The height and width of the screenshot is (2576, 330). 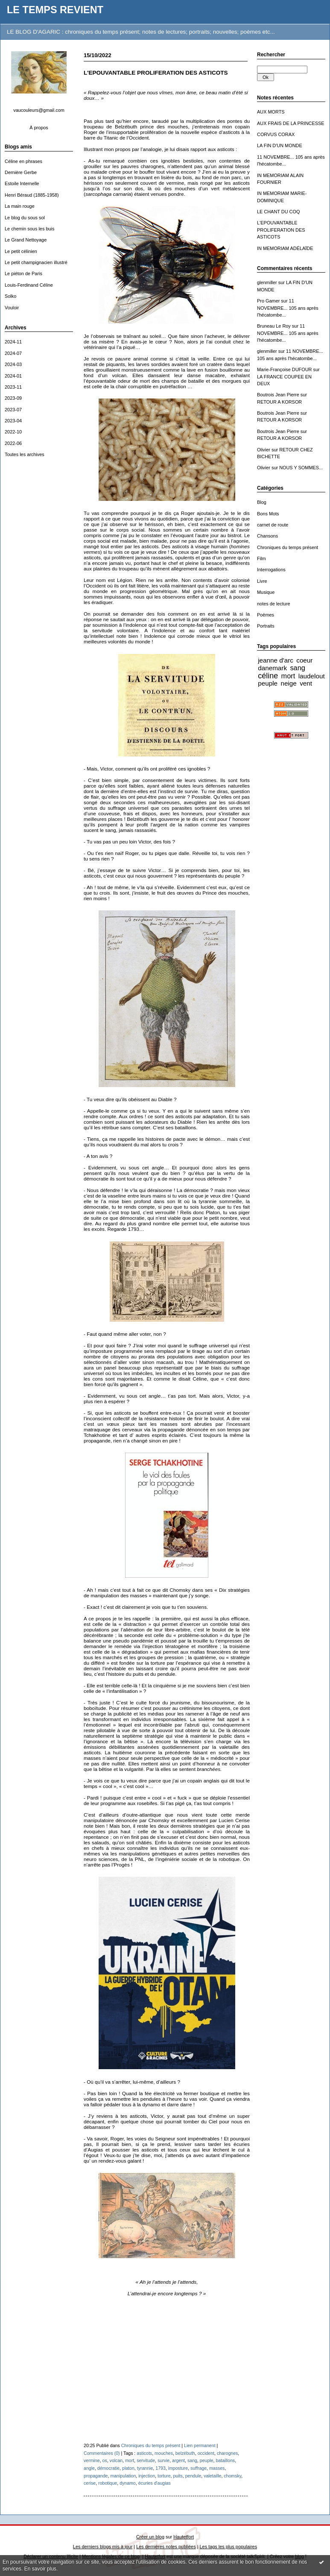 What do you see at coordinates (212, 2475) in the screenshot?
I see `valetaille` at bounding box center [212, 2475].